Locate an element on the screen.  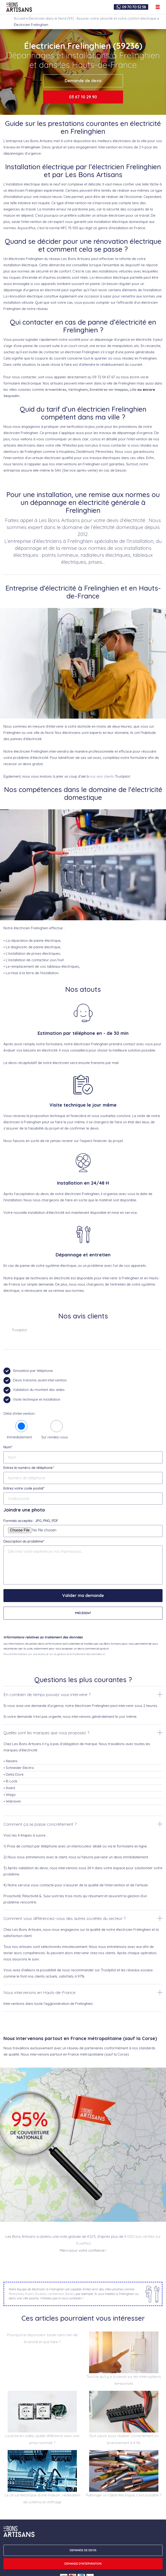
Électricien dans le Nord (59) : Assurer votre sécurité et votre confort électrique is located at coordinates (92, 18).